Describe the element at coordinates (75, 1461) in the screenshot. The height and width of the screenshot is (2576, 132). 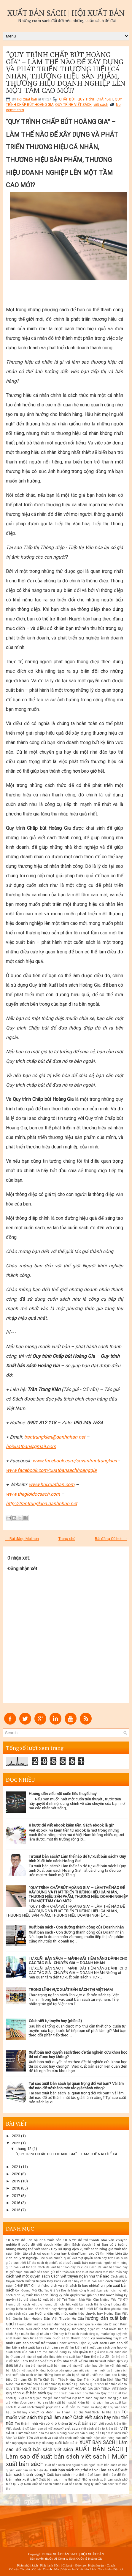
I see `www.facebook.com/covantrantrungkien` at that location.